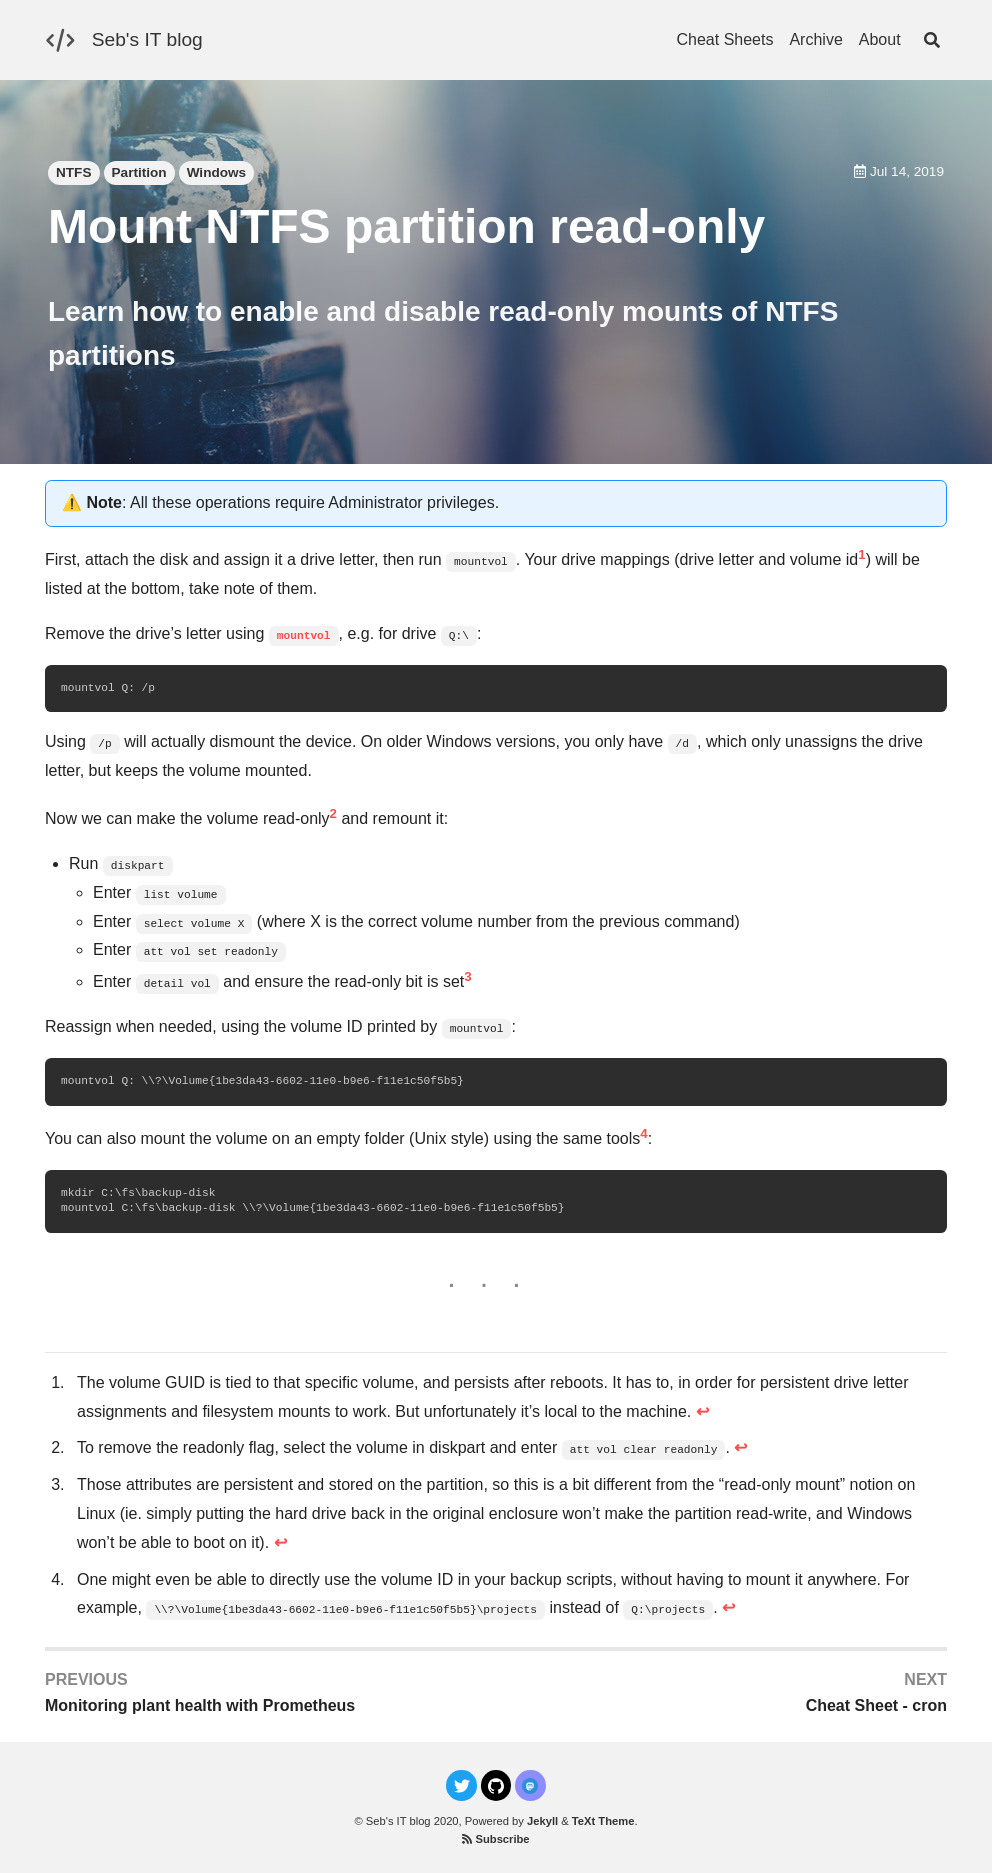 This screenshot has height=1873, width=992. Describe the element at coordinates (333, 813) in the screenshot. I see `2 [doc-noteref]` at that location.